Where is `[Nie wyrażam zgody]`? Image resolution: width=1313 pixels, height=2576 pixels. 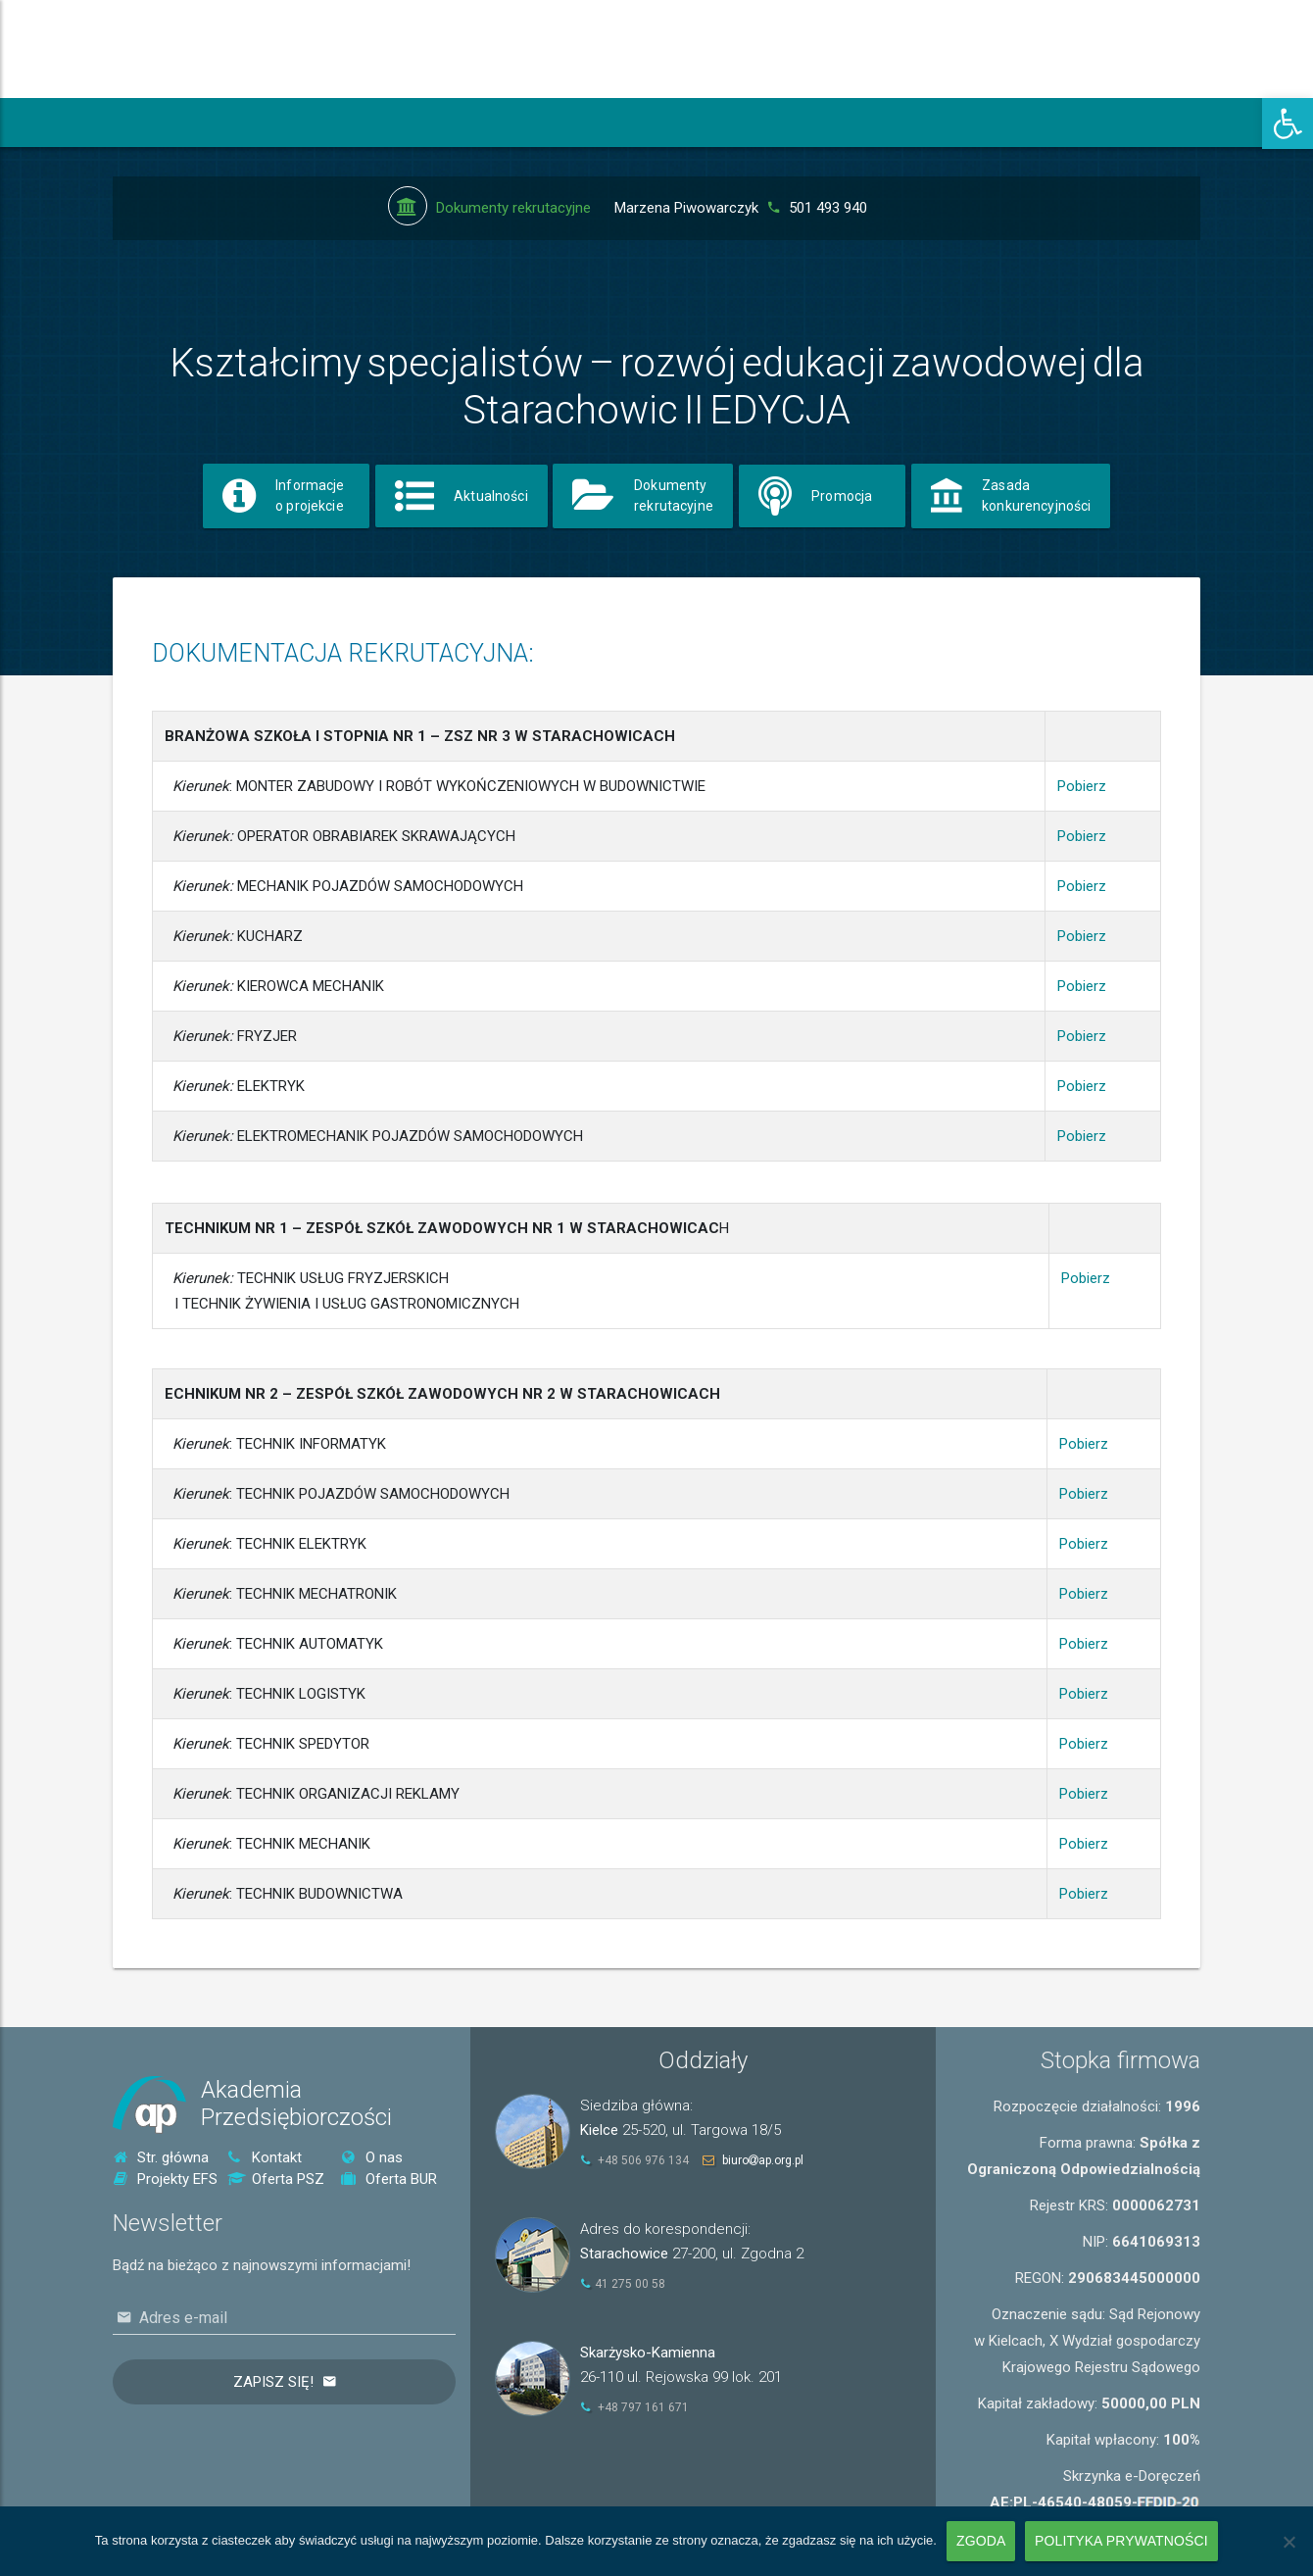
[Nie wyrażam zgody] is located at coordinates (1288, 2541).